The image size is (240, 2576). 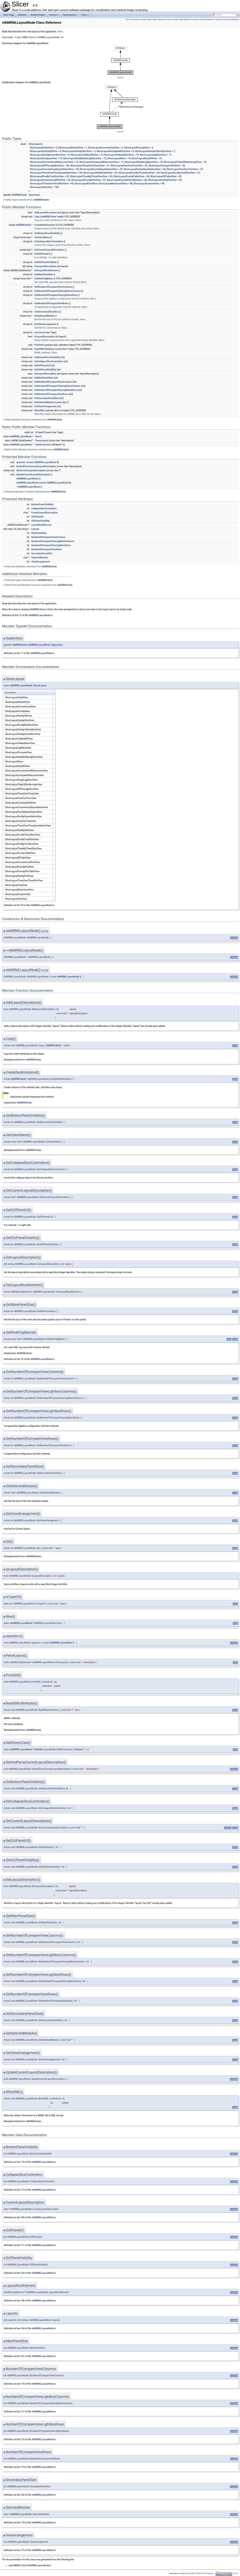 What do you see at coordinates (44, 315) in the screenshot?
I see `GetSelectedModule` at bounding box center [44, 315].